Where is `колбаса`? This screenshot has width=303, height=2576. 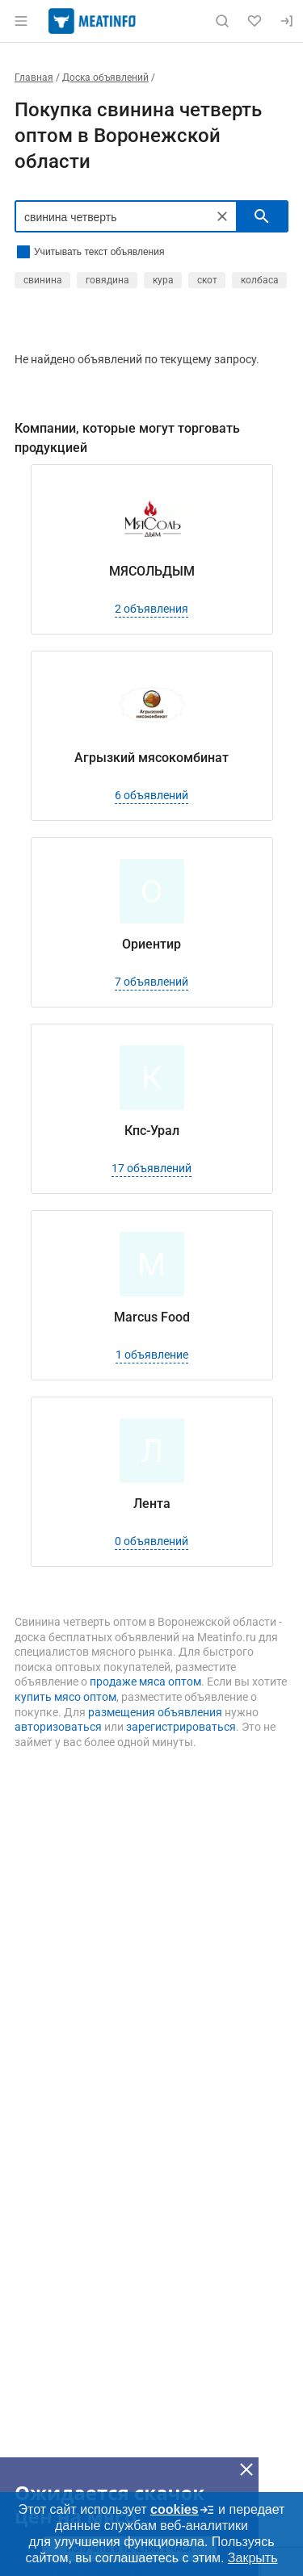 колбаса is located at coordinates (260, 280).